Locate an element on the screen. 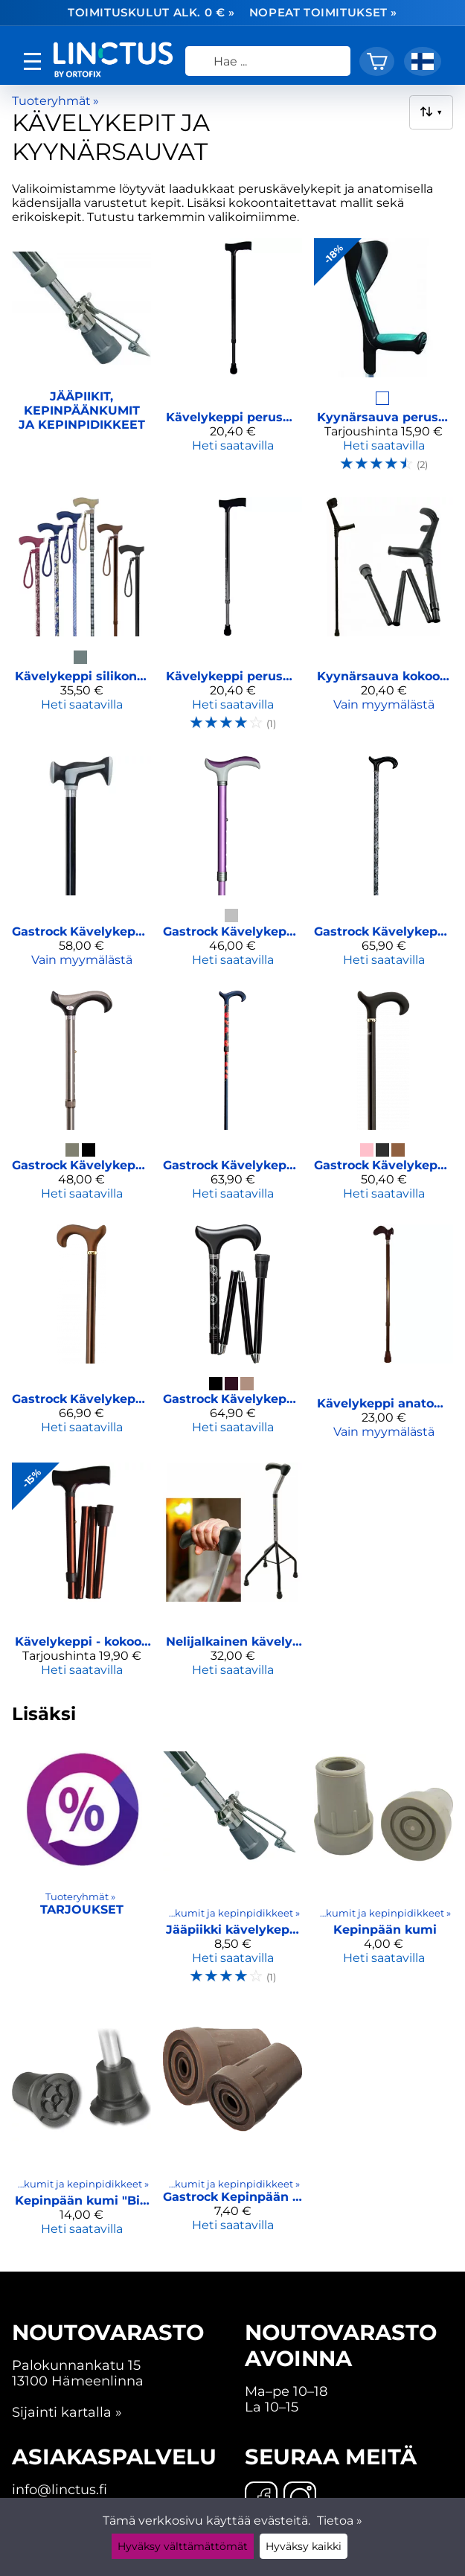  [Kävelykeppi perusmalli (musta)] is located at coordinates (232, 361).